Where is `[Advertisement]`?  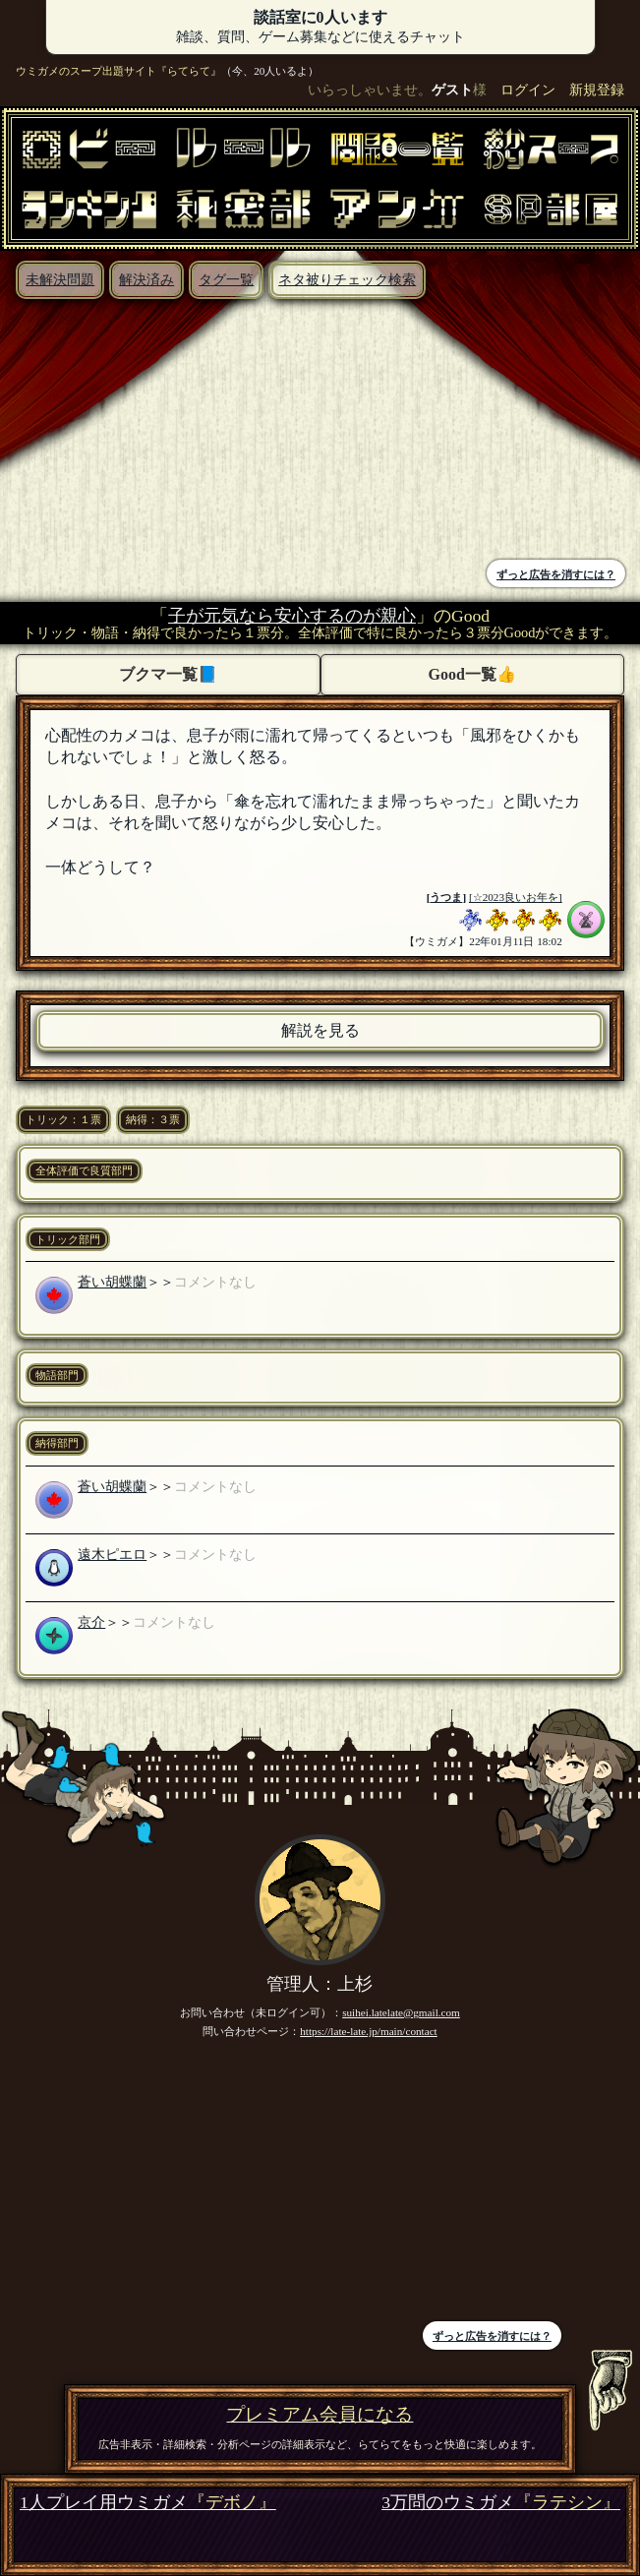
[Advertisement] is located at coordinates (165, 432).